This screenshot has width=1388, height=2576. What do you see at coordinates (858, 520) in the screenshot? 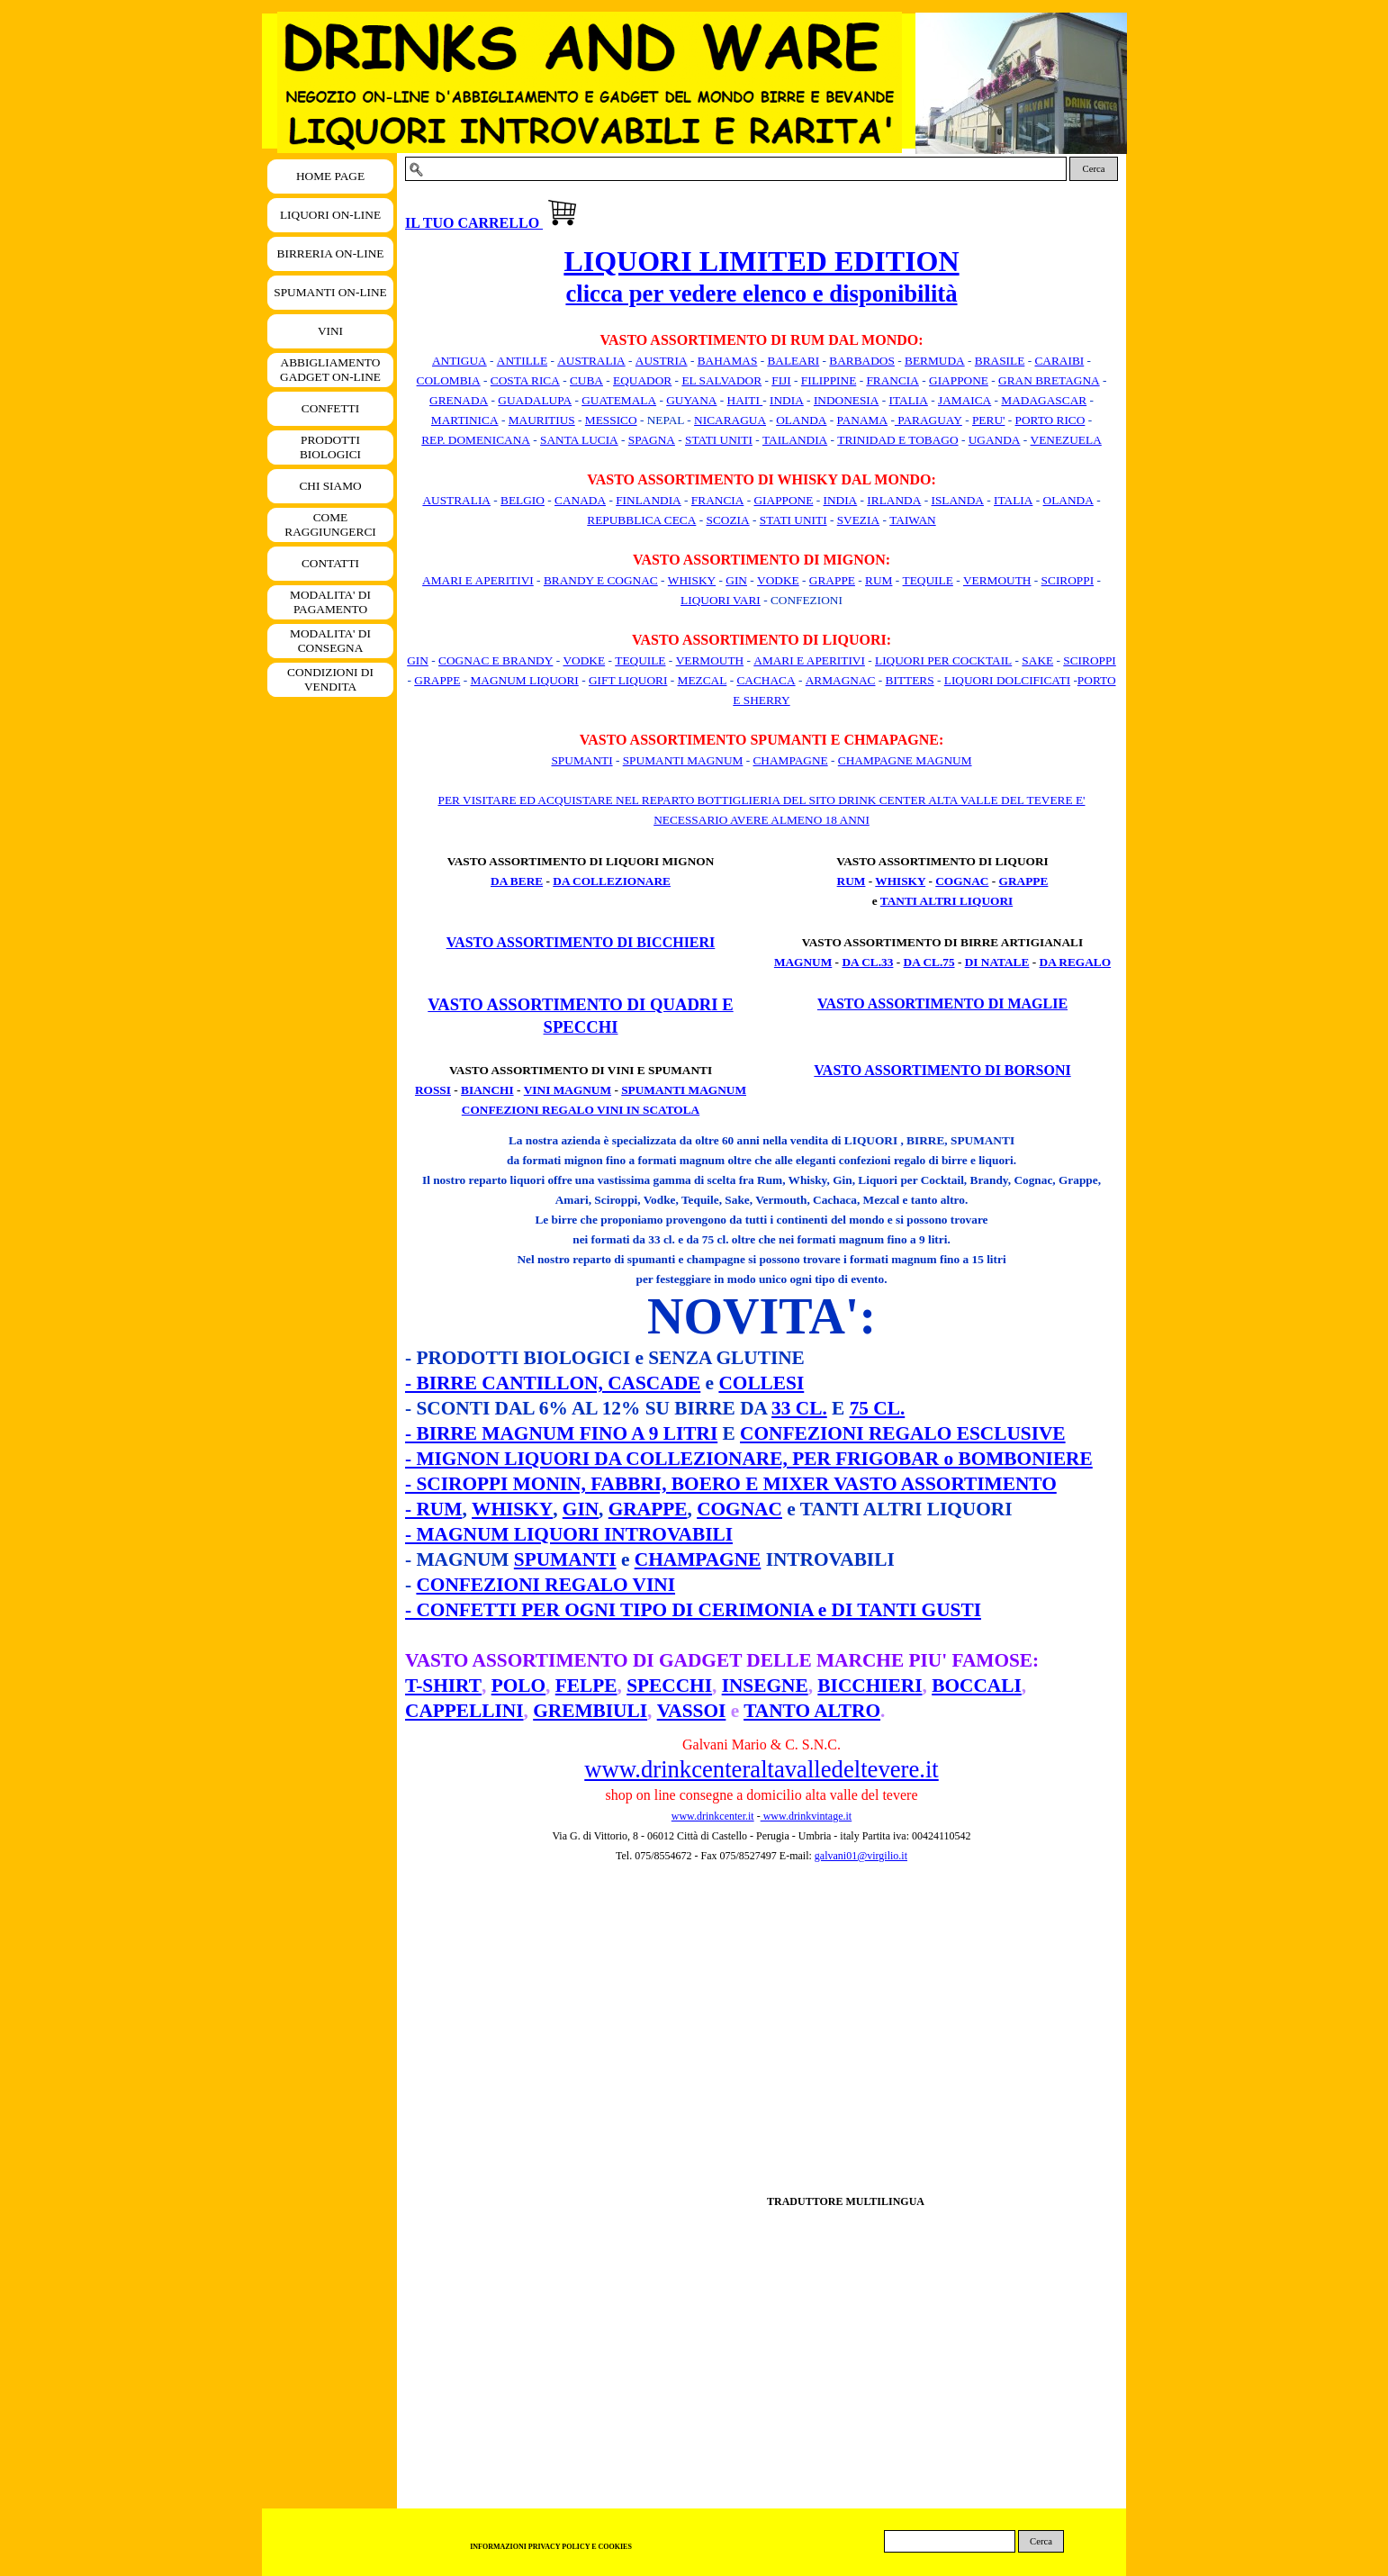
I see `SVEZIA` at bounding box center [858, 520].